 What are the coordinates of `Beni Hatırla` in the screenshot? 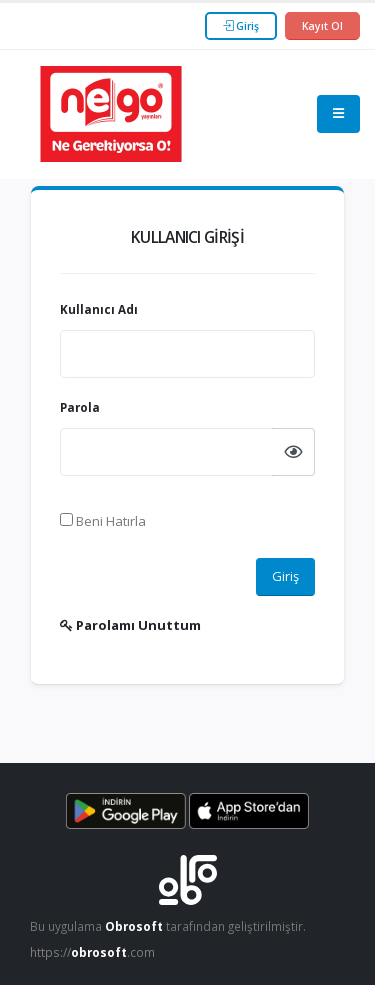 It's located at (103, 521).